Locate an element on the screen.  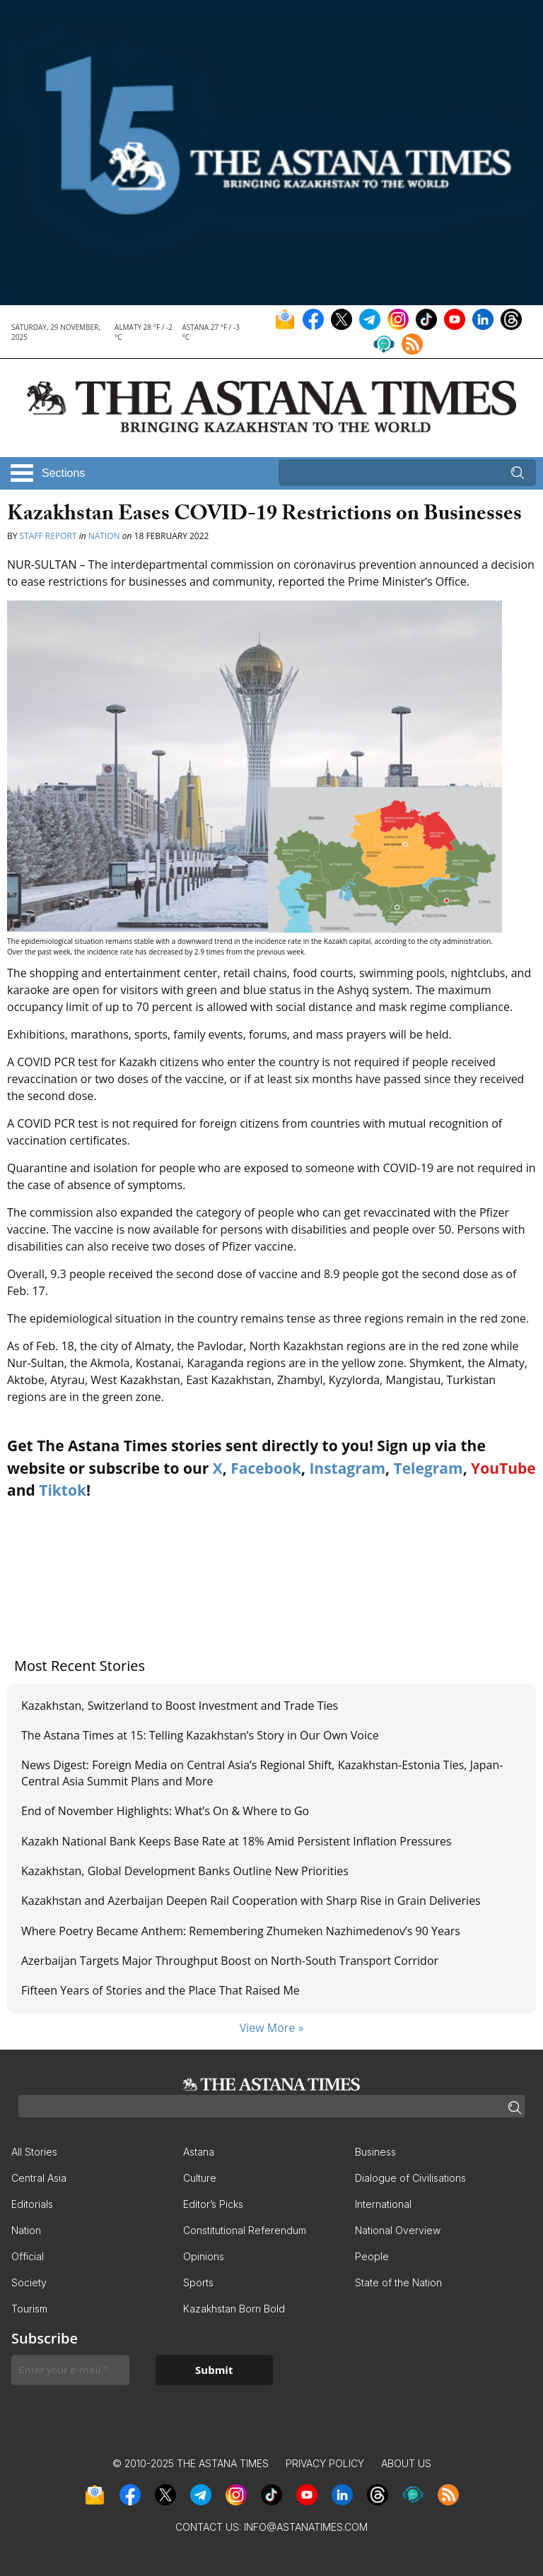
Sports is located at coordinates (198, 2282).